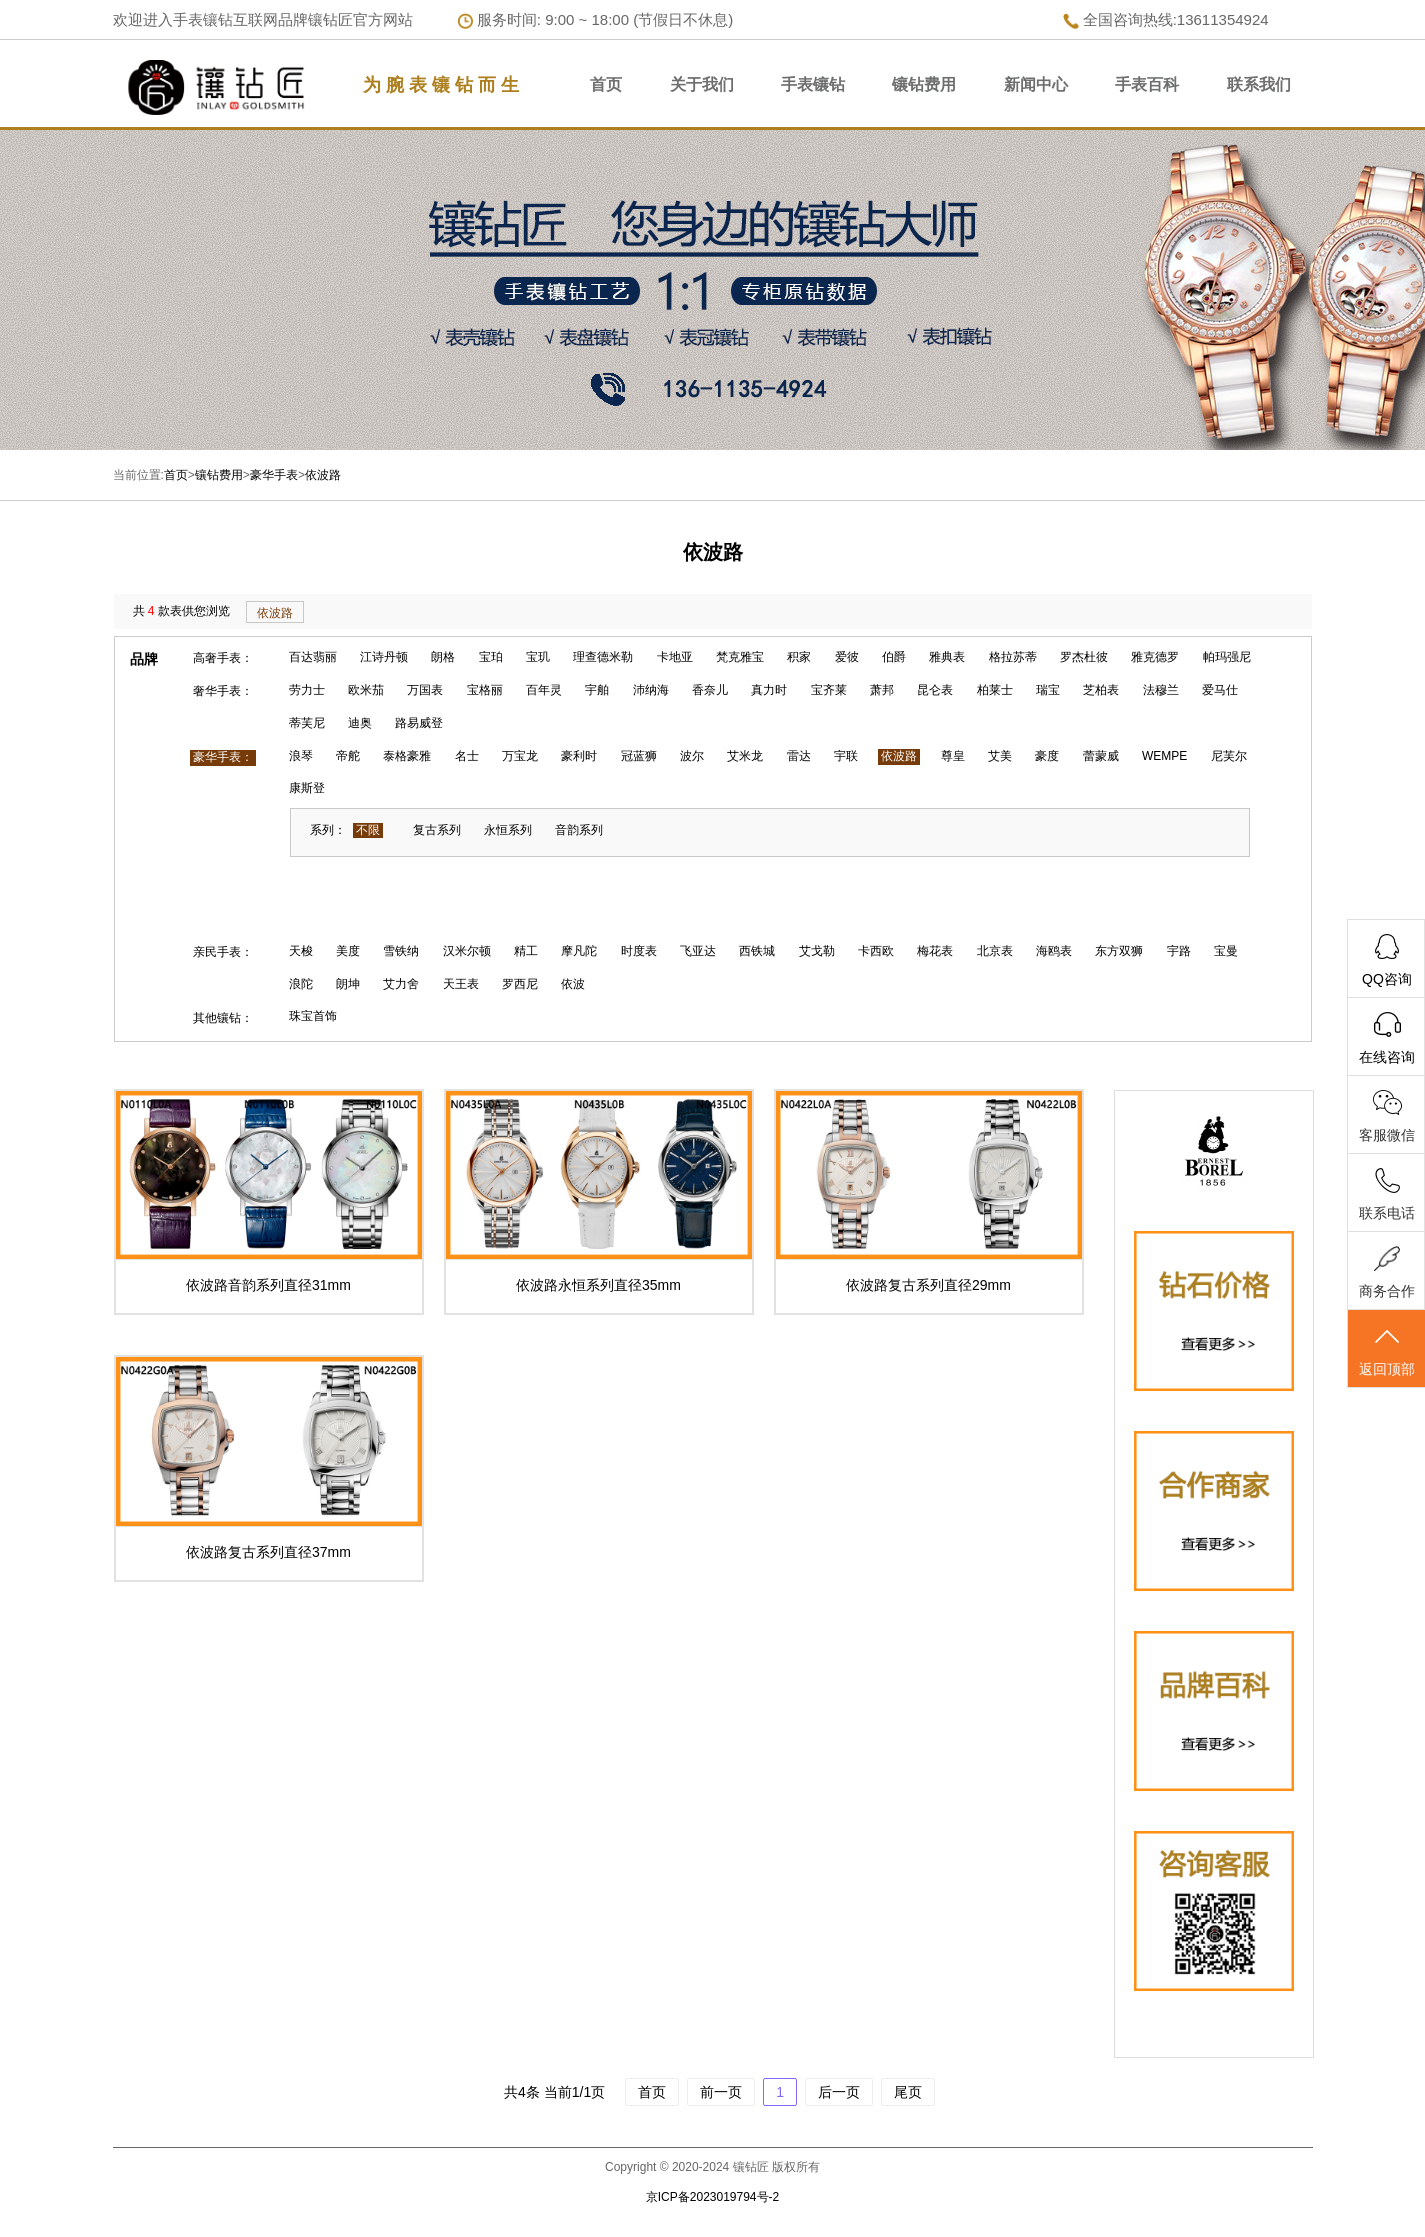 The width and height of the screenshot is (1425, 2237). I want to click on 爱彼, so click(847, 657).